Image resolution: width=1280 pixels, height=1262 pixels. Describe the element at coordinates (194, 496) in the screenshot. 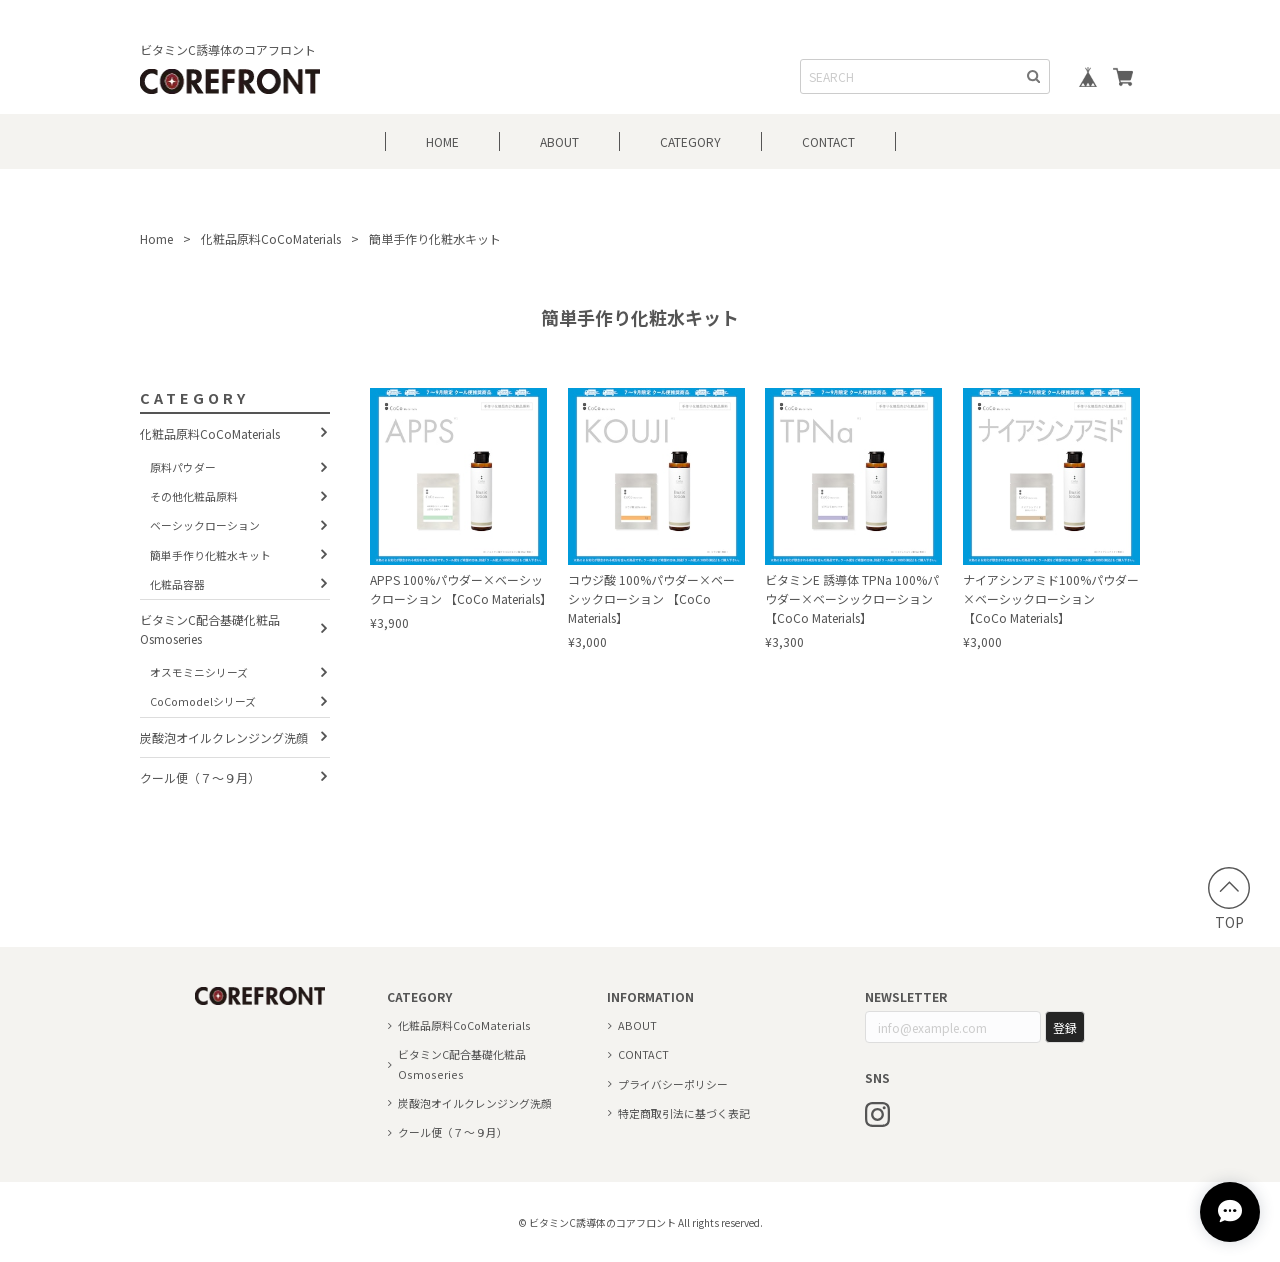

I see `その他化粧品原料` at that location.